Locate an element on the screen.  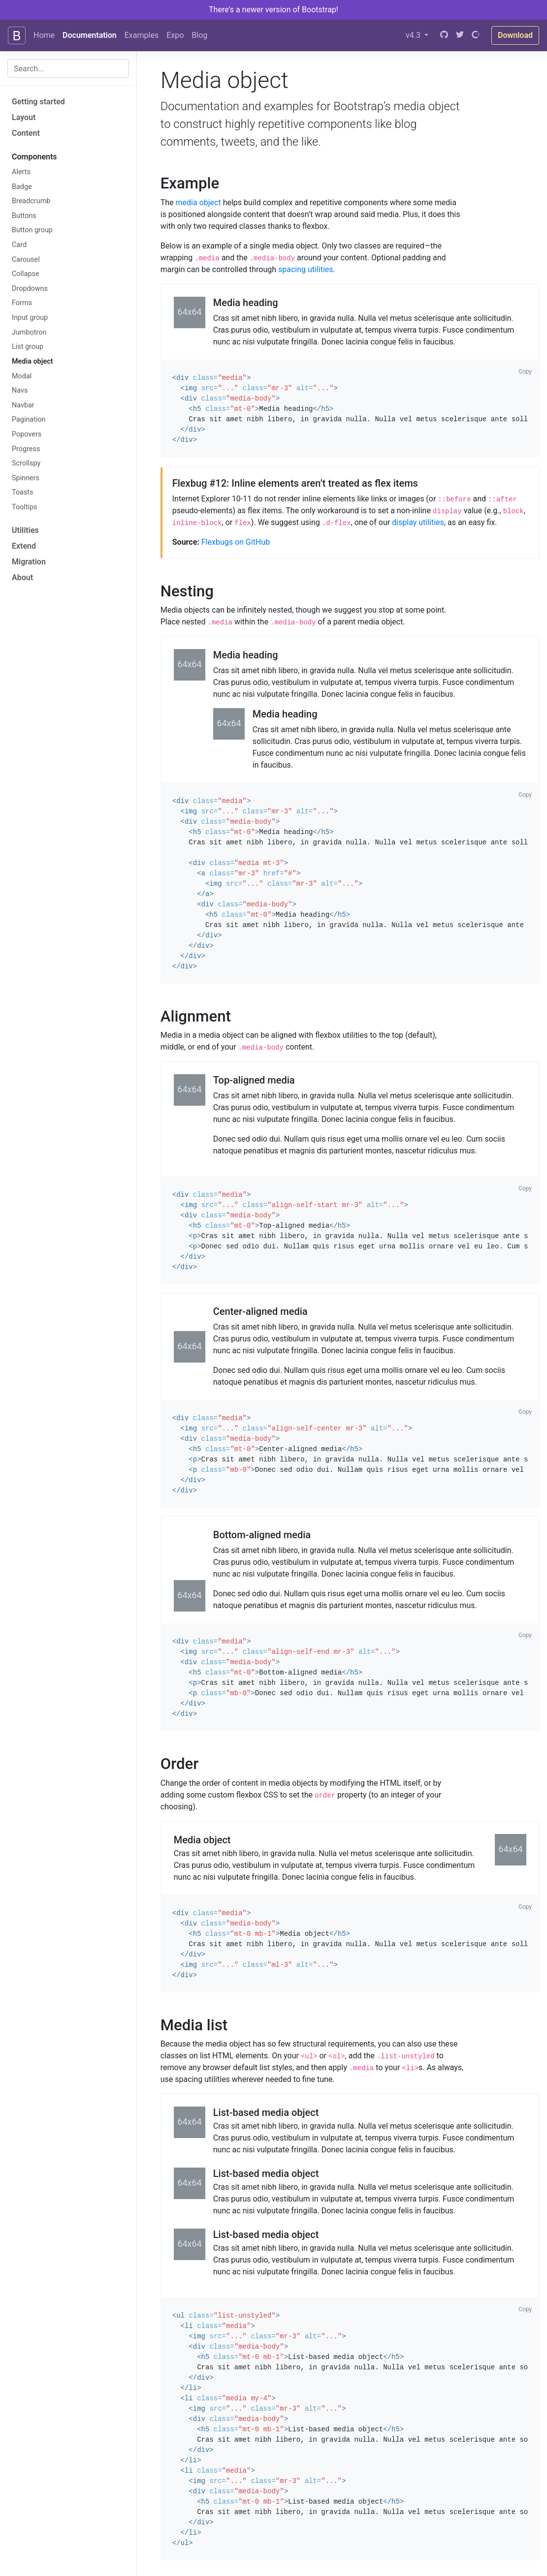
[Bootstrap] is located at coordinates (17, 35).